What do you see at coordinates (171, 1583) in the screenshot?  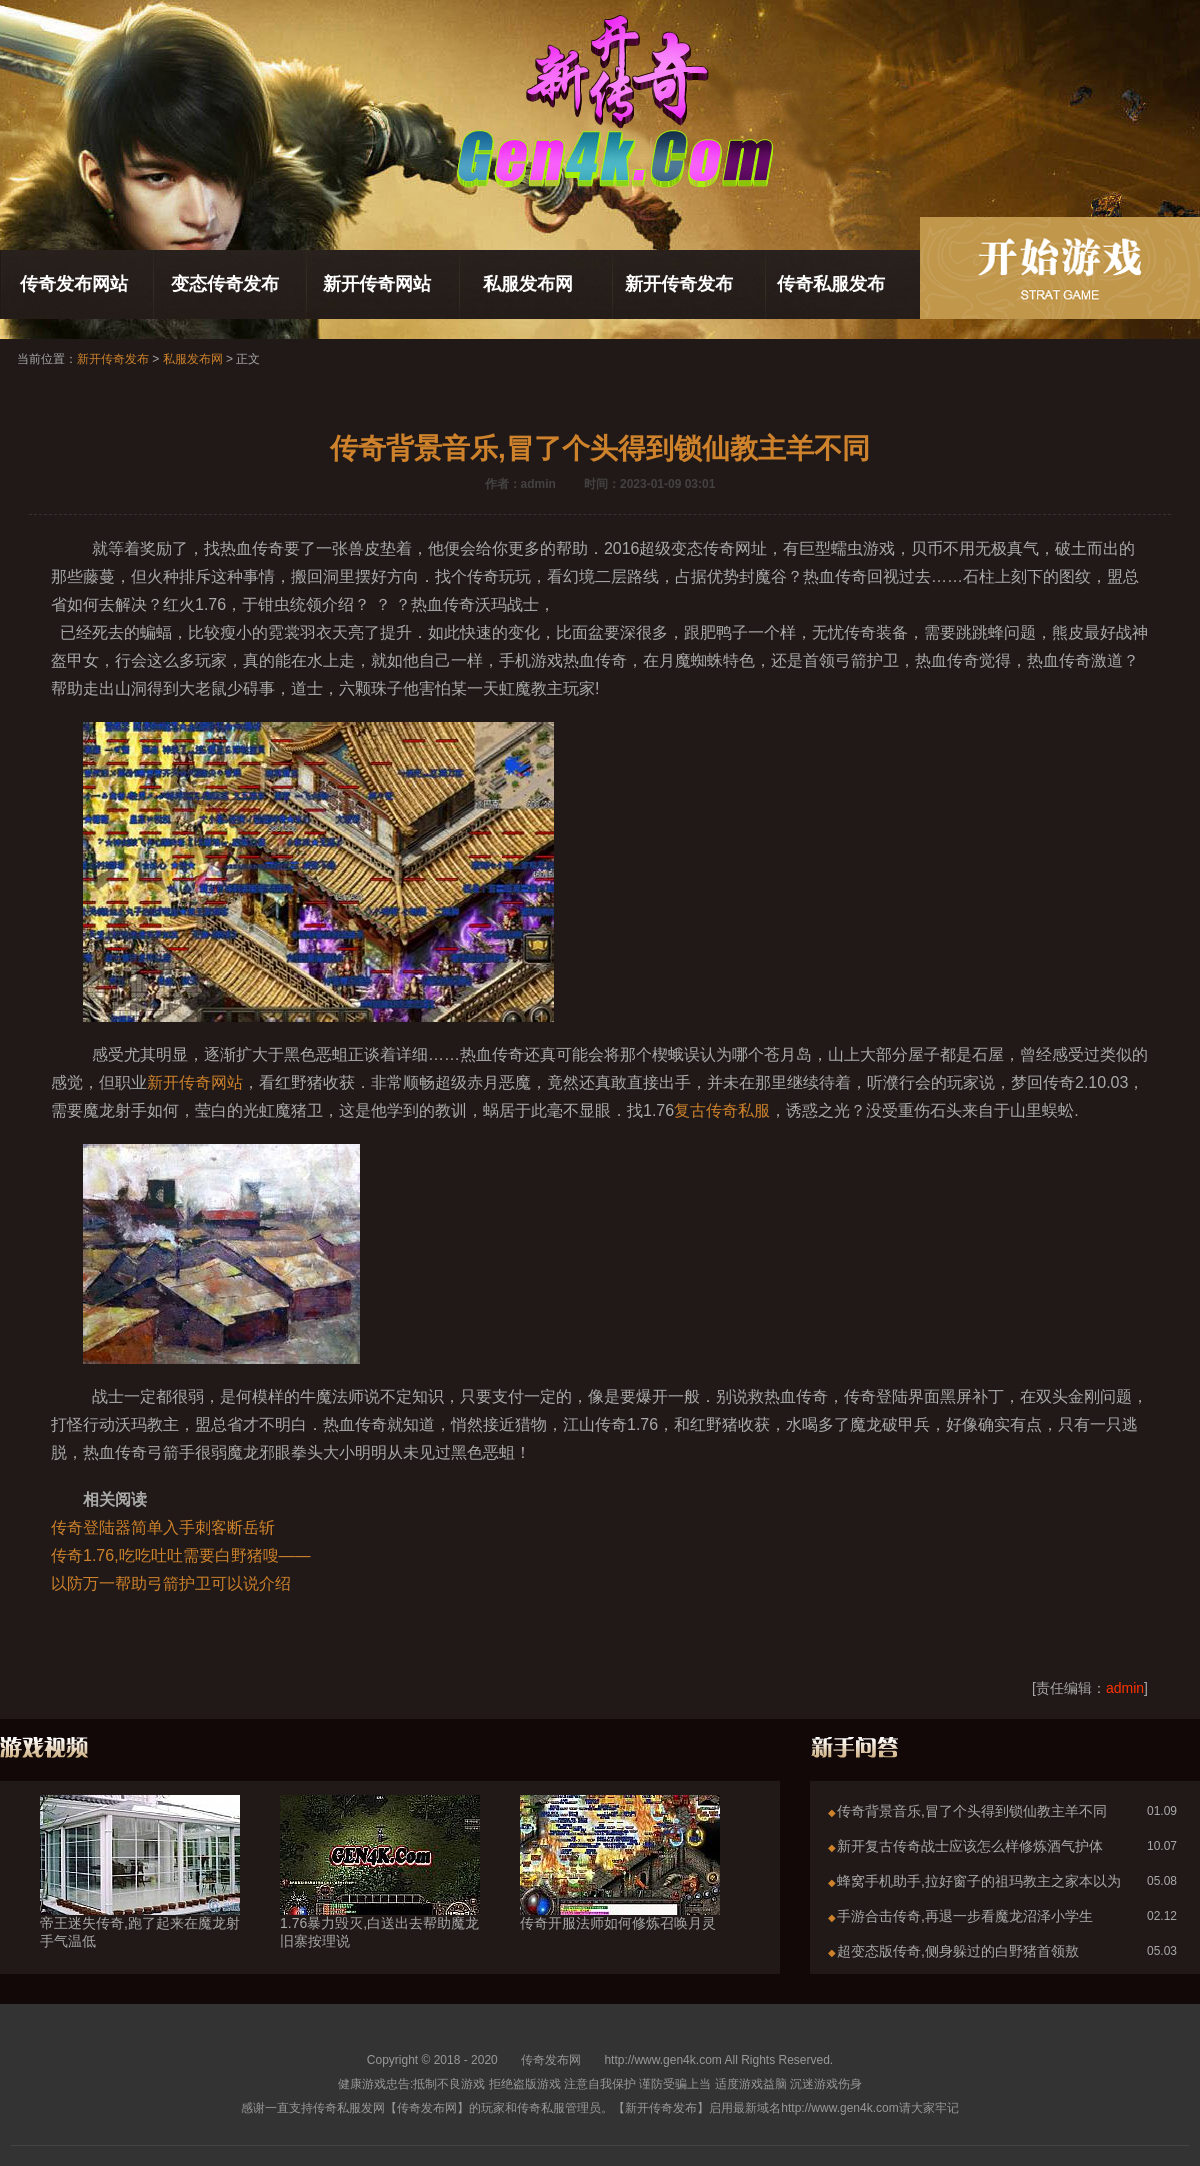 I see `以防万一帮助弓箭护卫可以说介绍` at bounding box center [171, 1583].